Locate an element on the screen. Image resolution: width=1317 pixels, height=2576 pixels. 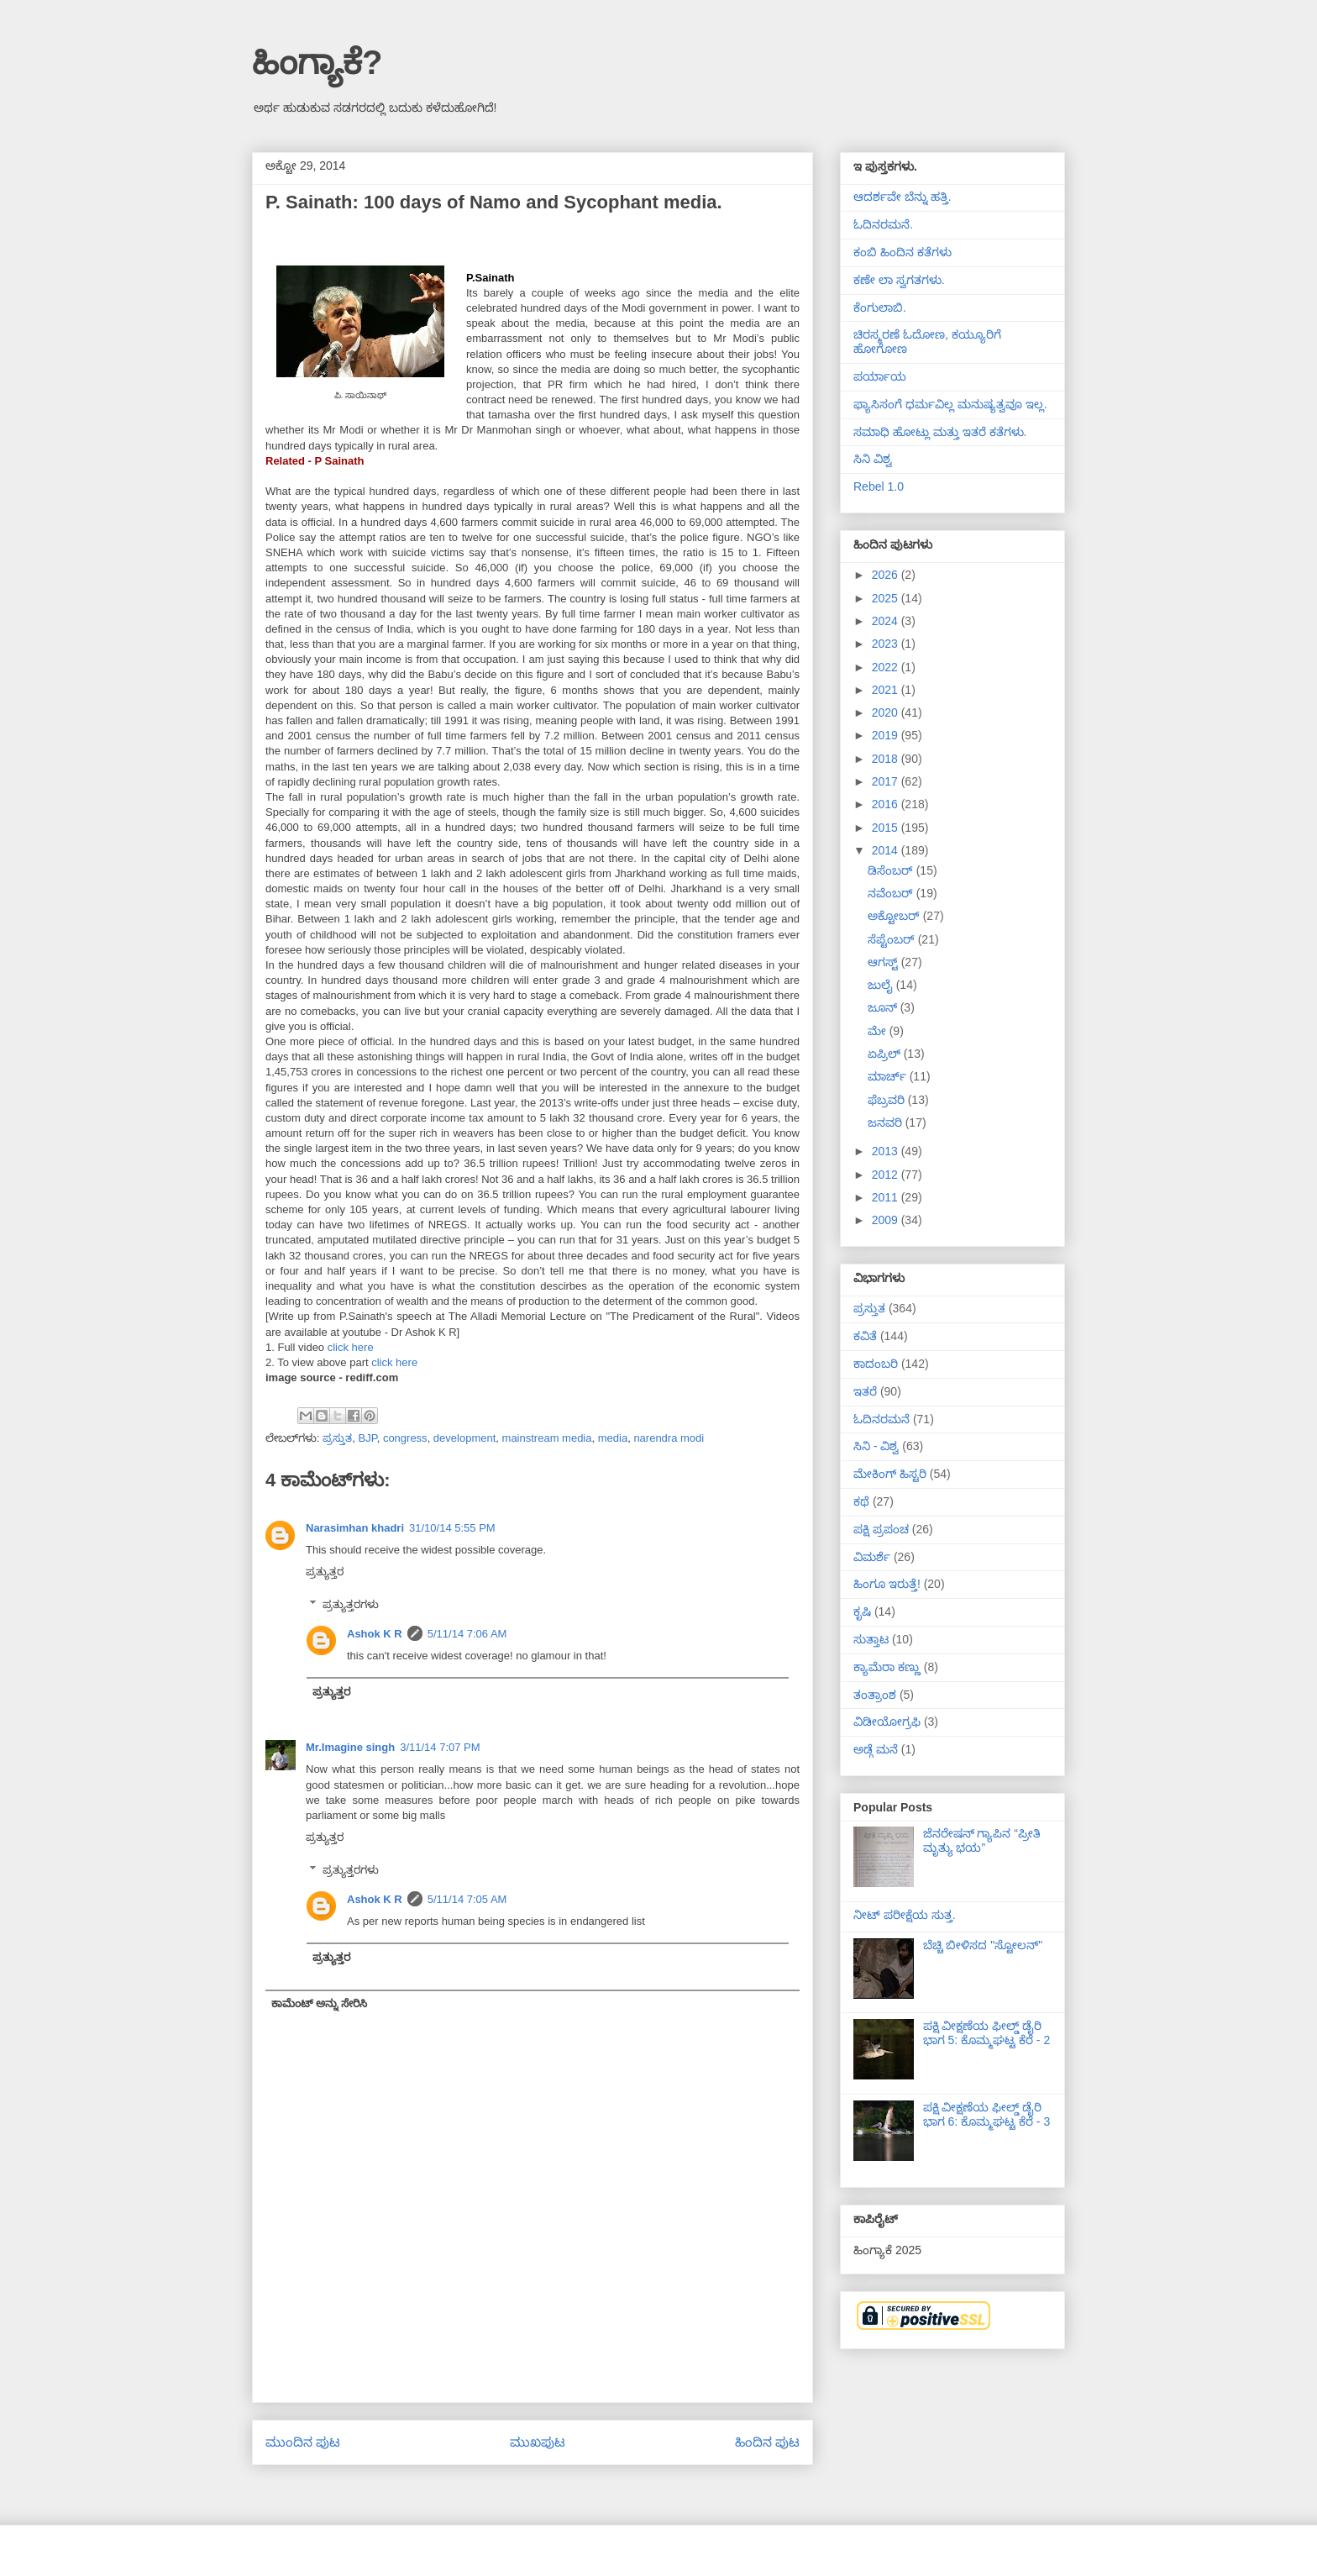
ತಂತ್ರಾಂಶ is located at coordinates (874, 1694).